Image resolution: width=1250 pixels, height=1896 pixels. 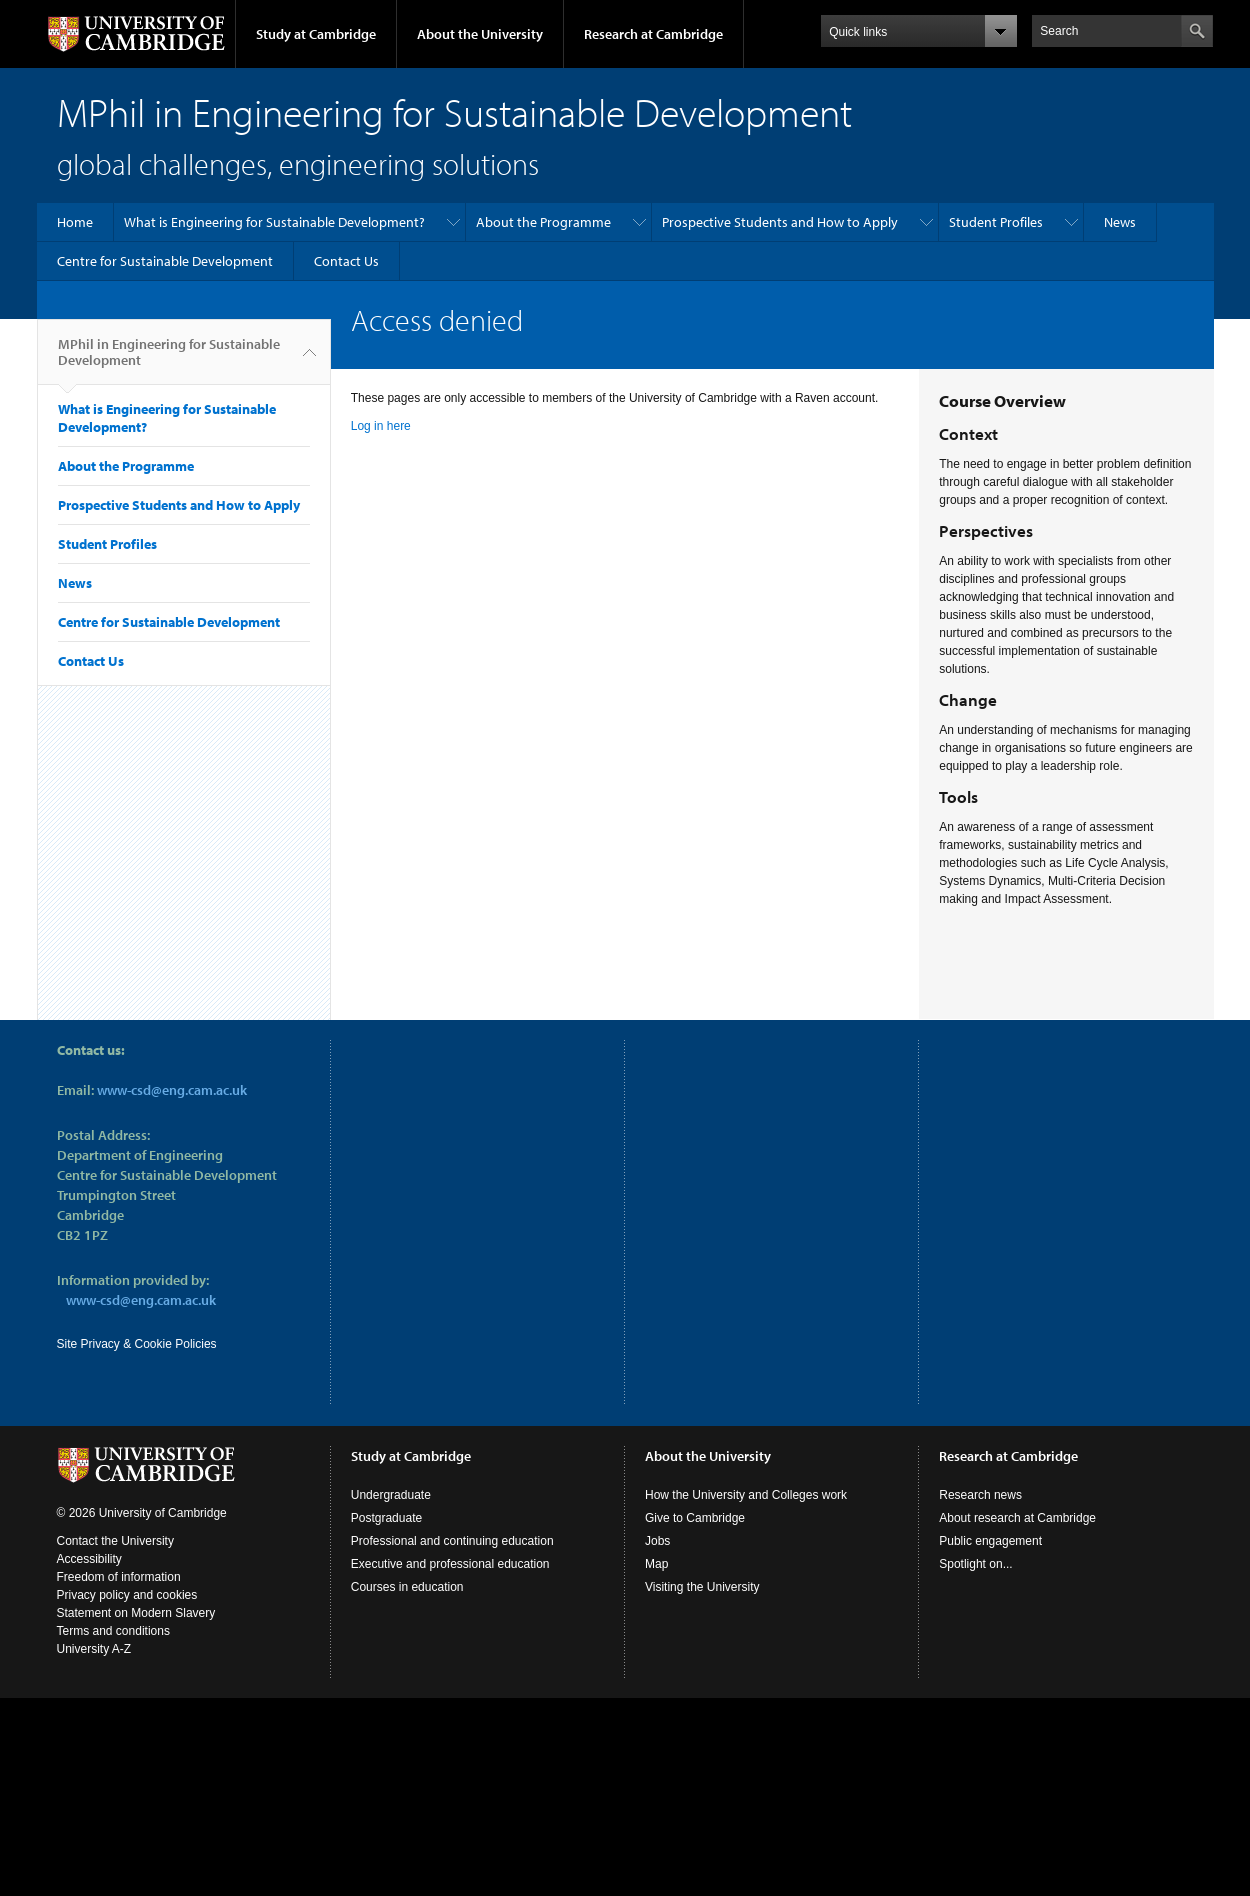 I want to click on Study at Cambridge, so click(x=316, y=34).